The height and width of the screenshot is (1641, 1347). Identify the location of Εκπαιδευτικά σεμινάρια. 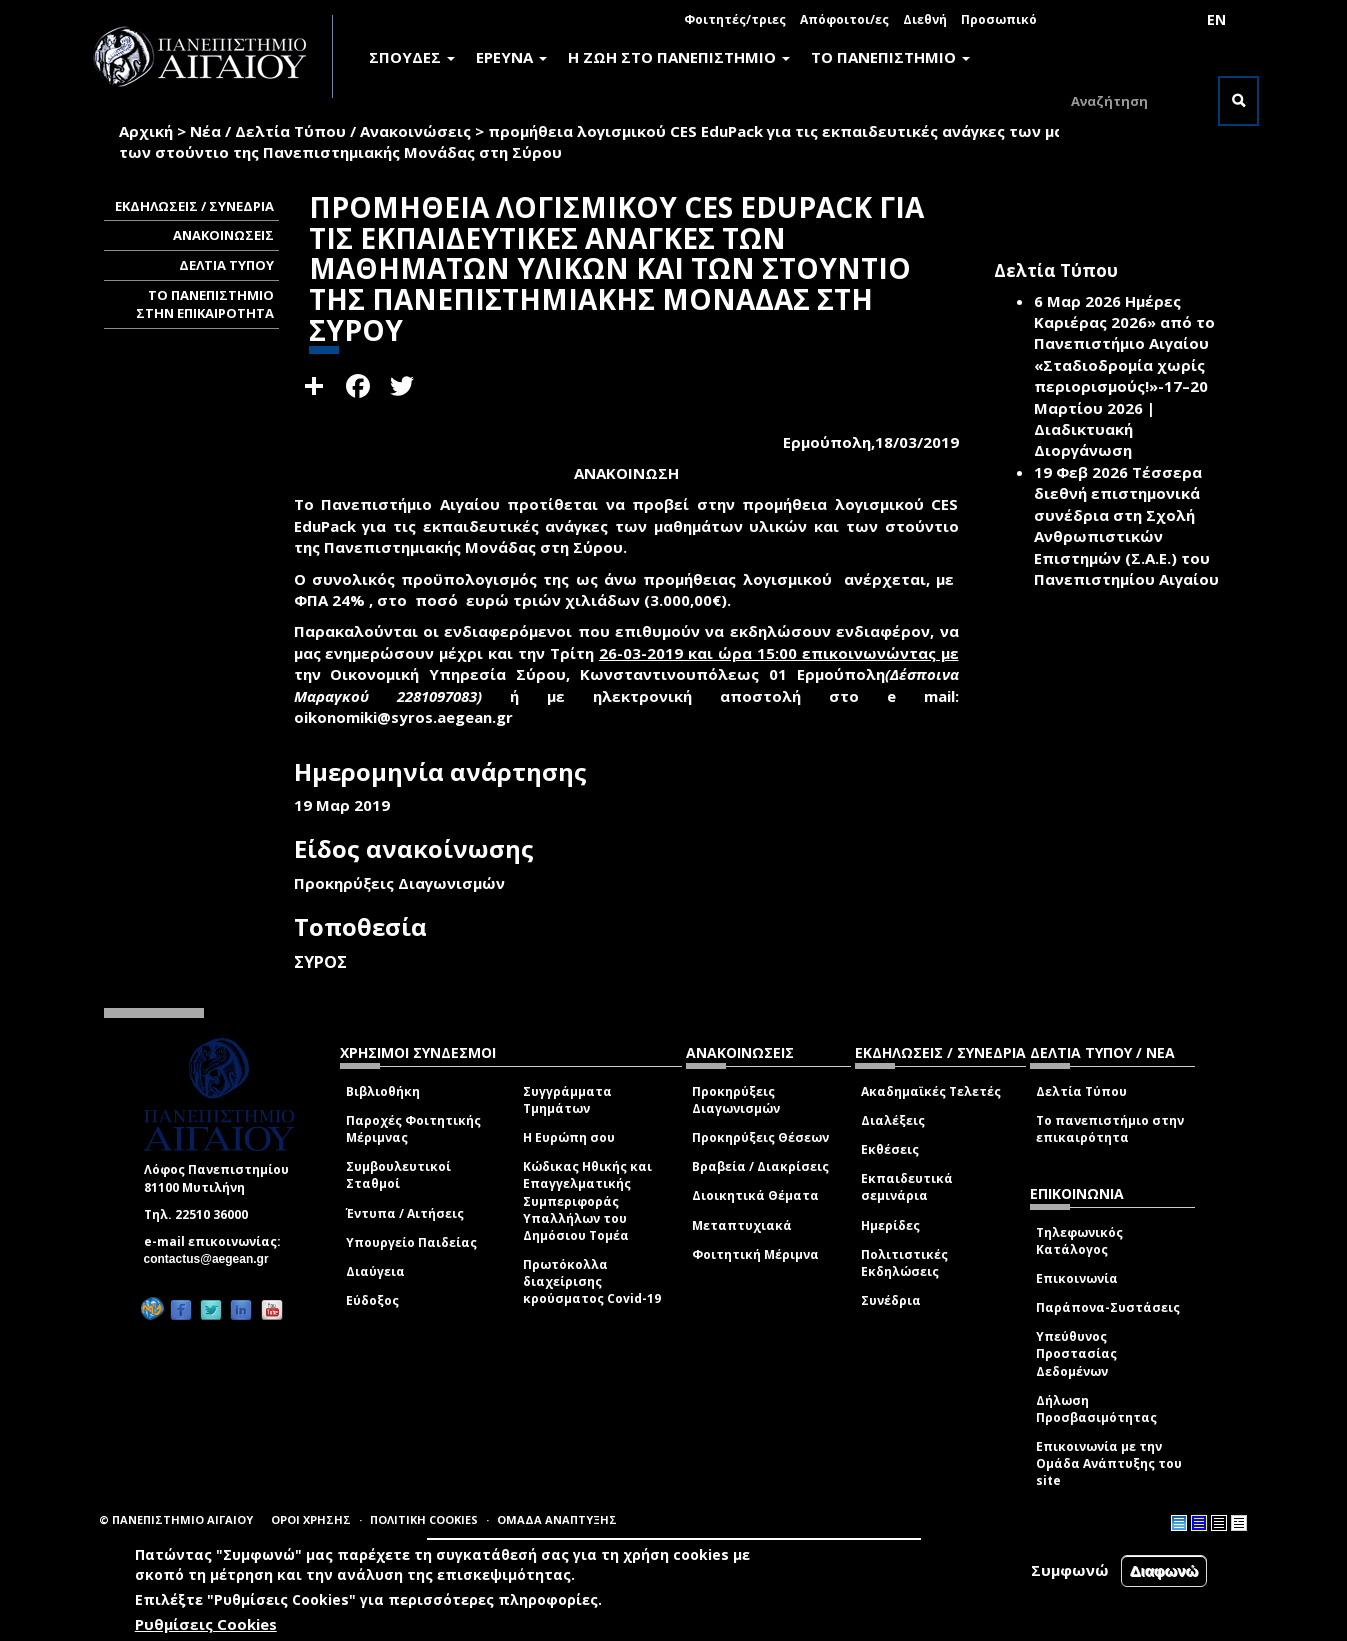
(907, 1187).